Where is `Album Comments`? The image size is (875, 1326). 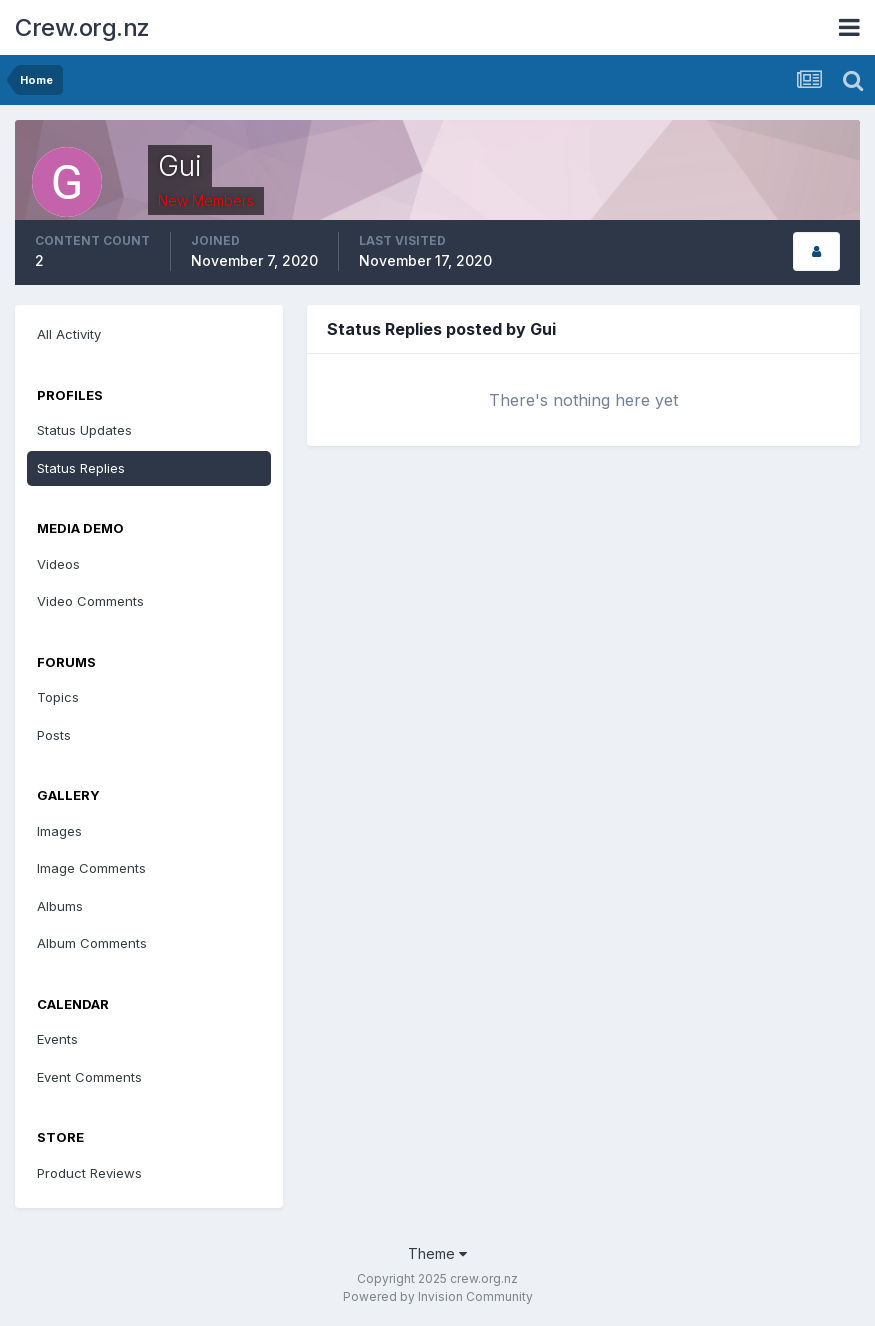
Album Comments is located at coordinates (92, 943).